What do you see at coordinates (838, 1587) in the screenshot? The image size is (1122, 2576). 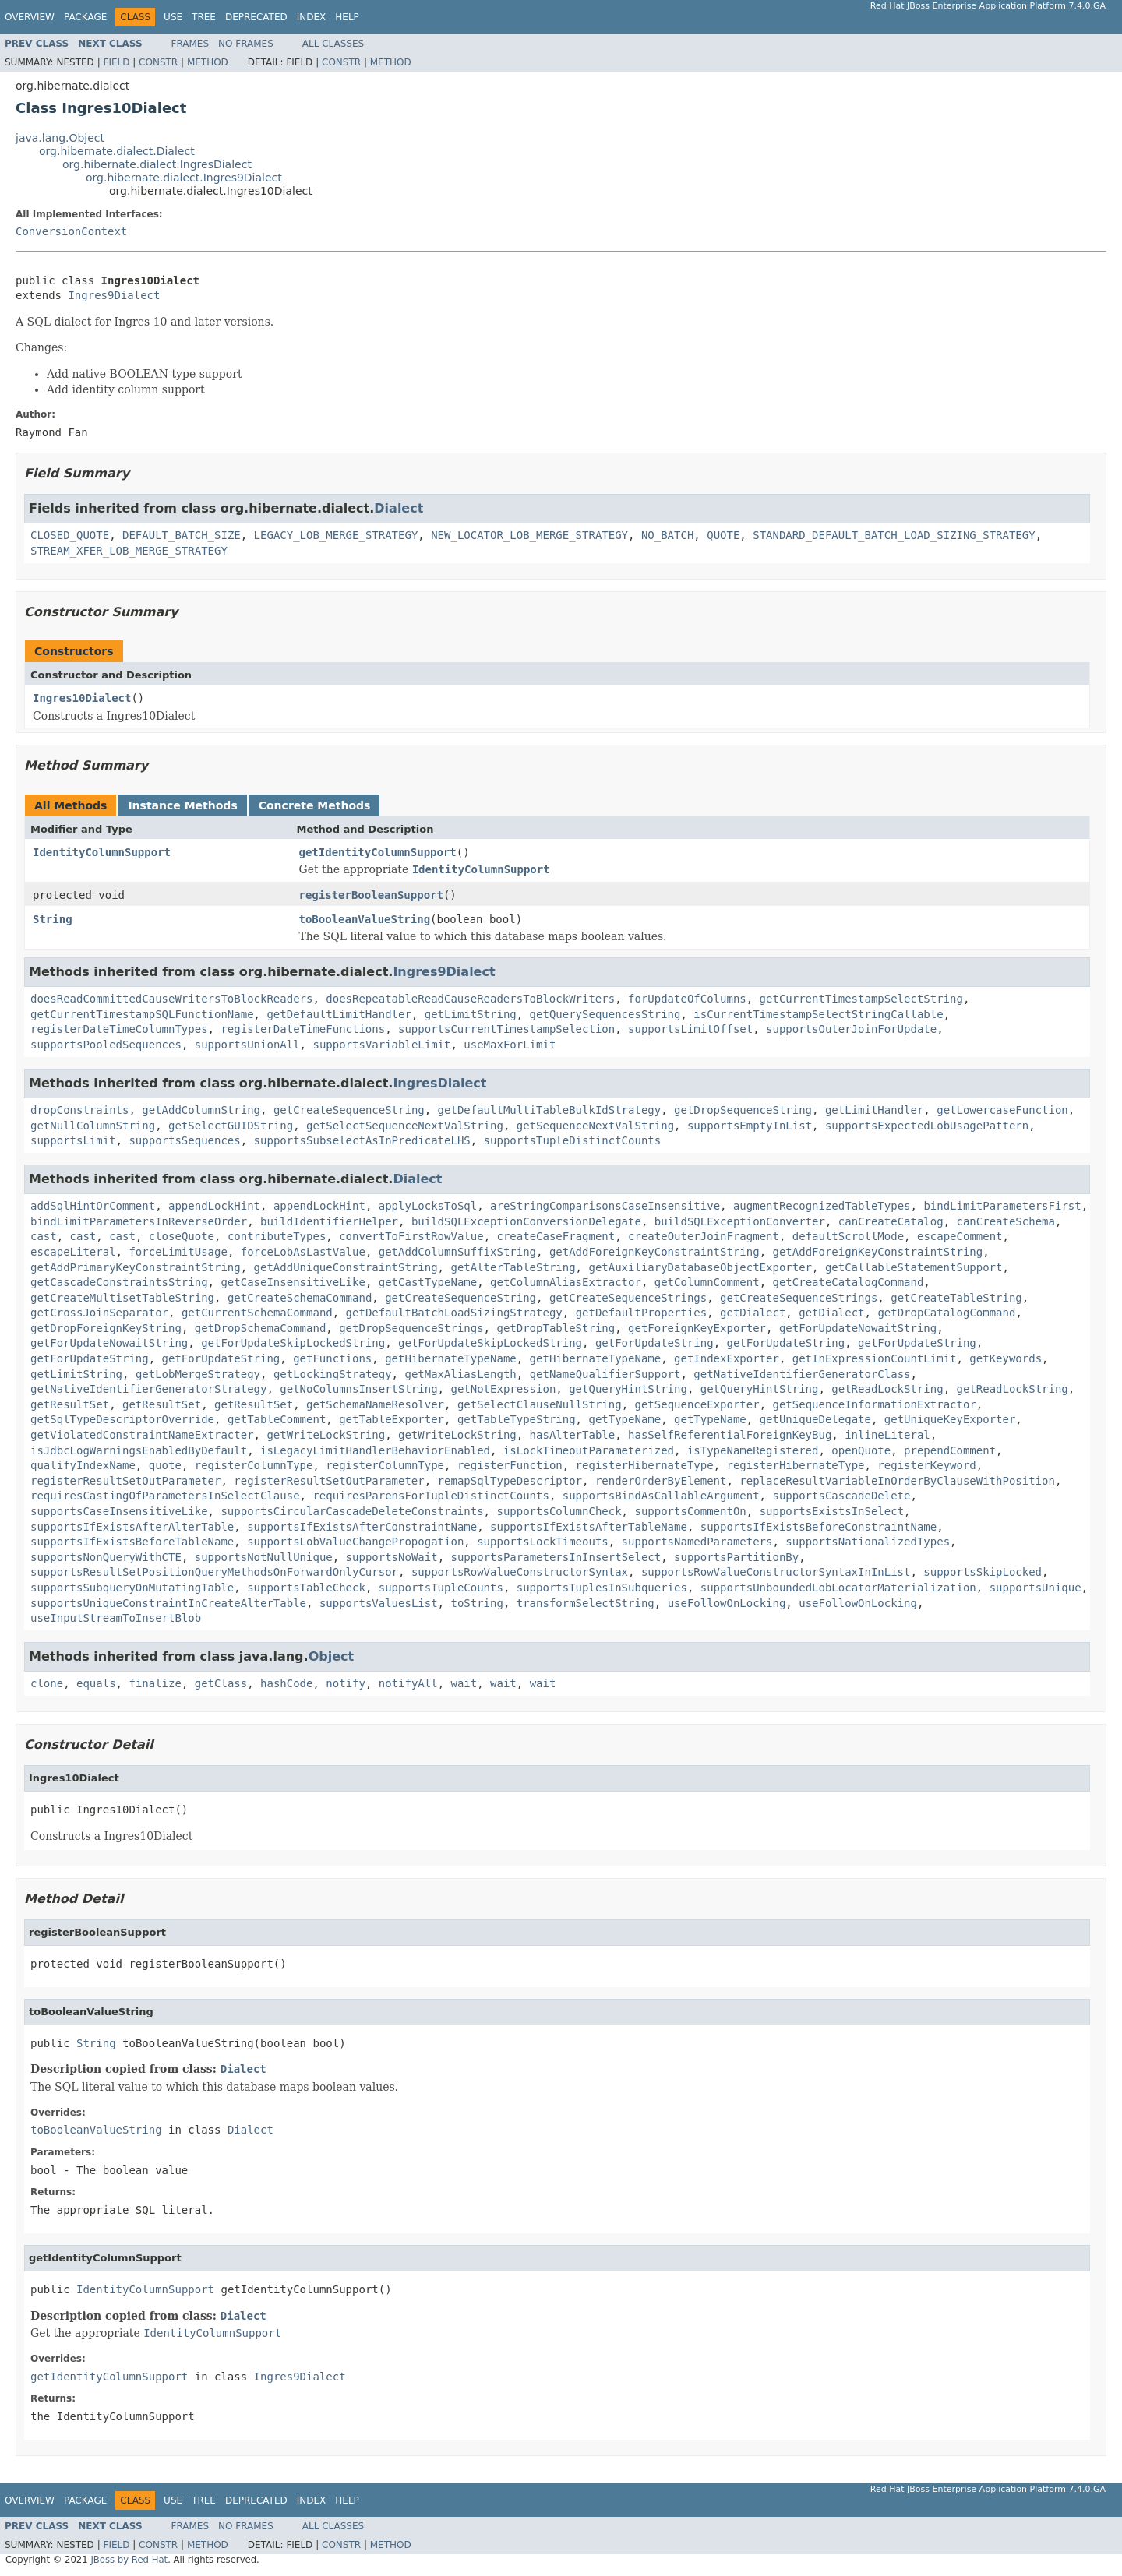 I see `supportsUnboundedLobLocatorMaterialization` at bounding box center [838, 1587].